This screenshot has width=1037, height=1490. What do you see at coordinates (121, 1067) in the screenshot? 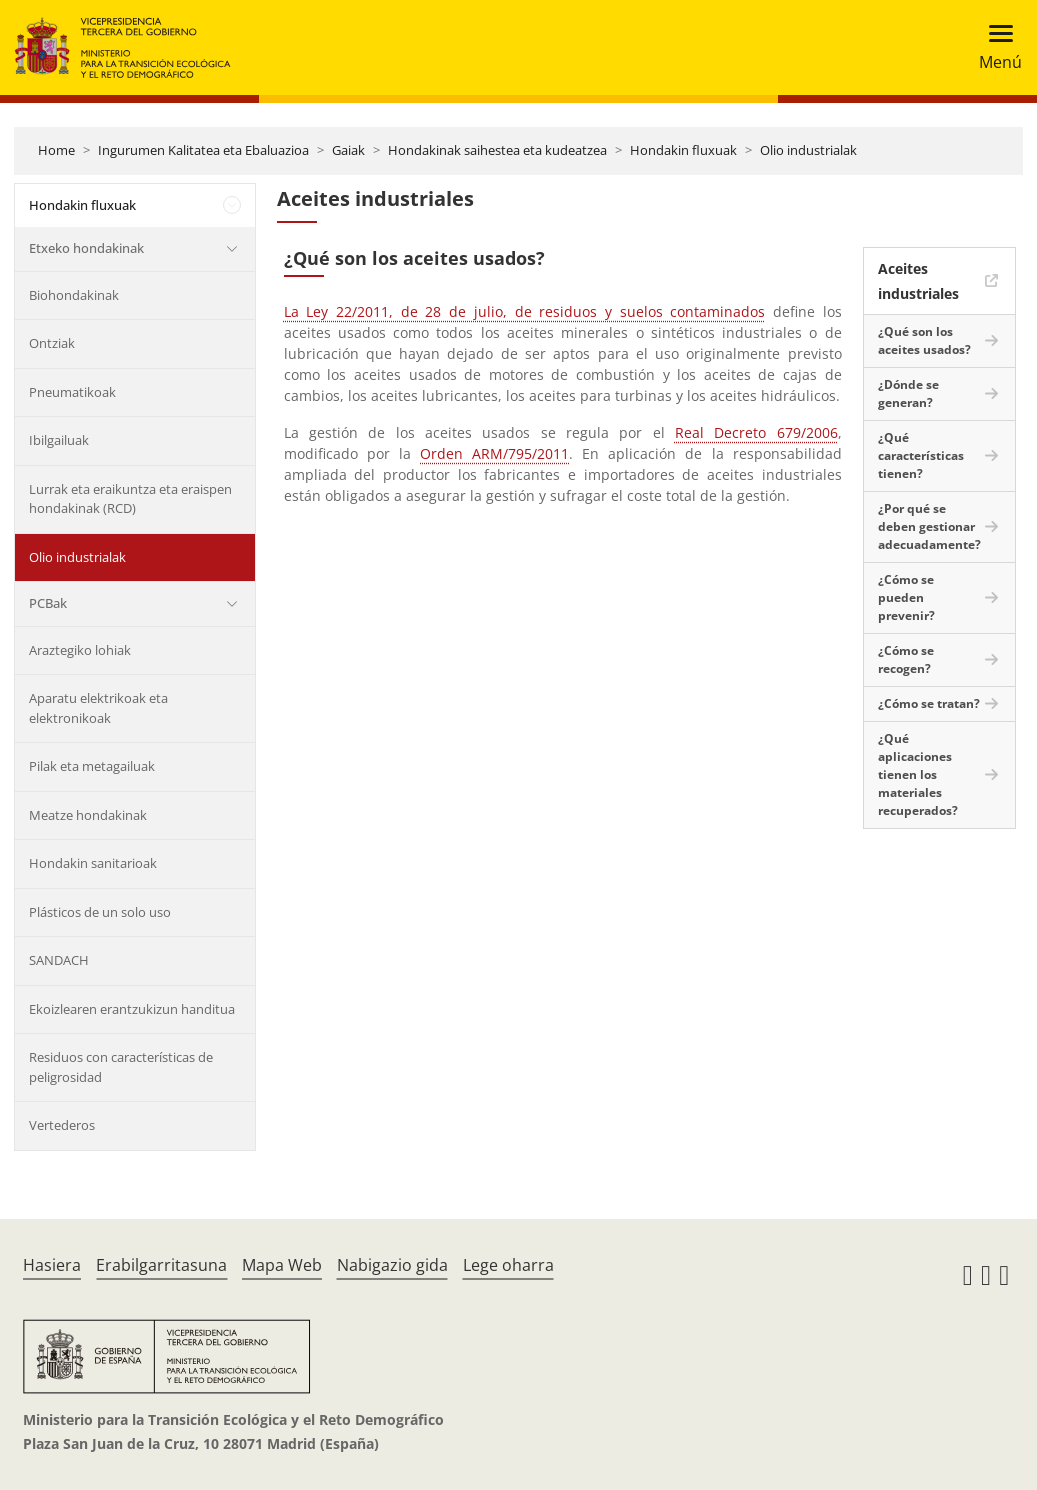
I see `Residuos con características de peligrosidad` at bounding box center [121, 1067].